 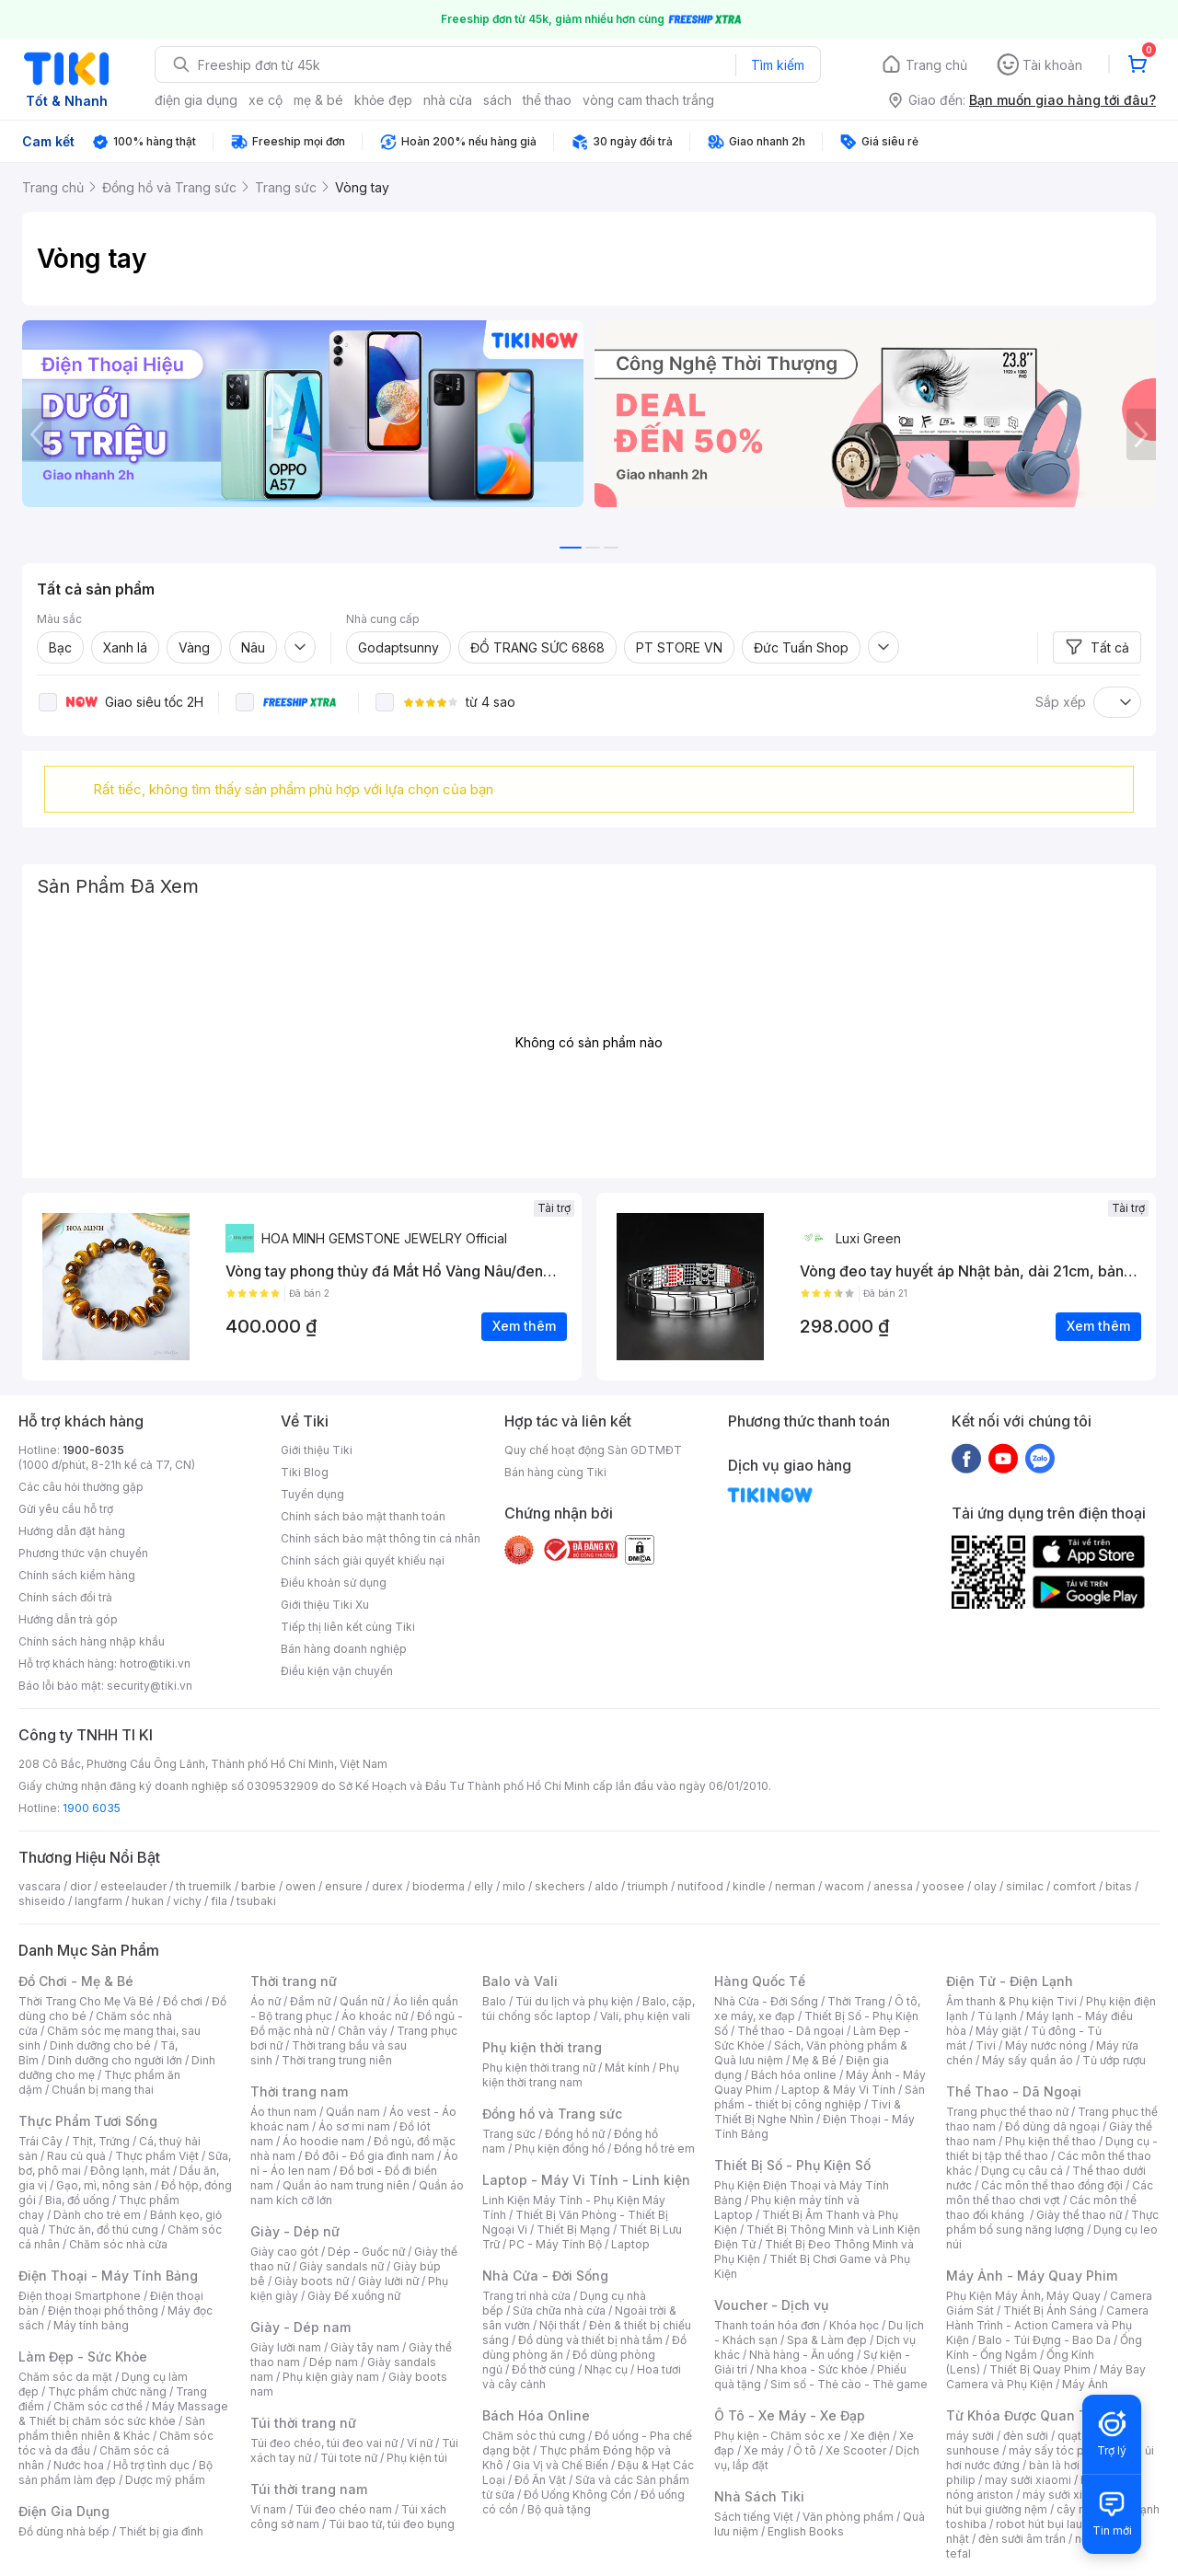 What do you see at coordinates (316, 1450) in the screenshot?
I see `Giới thiệu Tiki` at bounding box center [316, 1450].